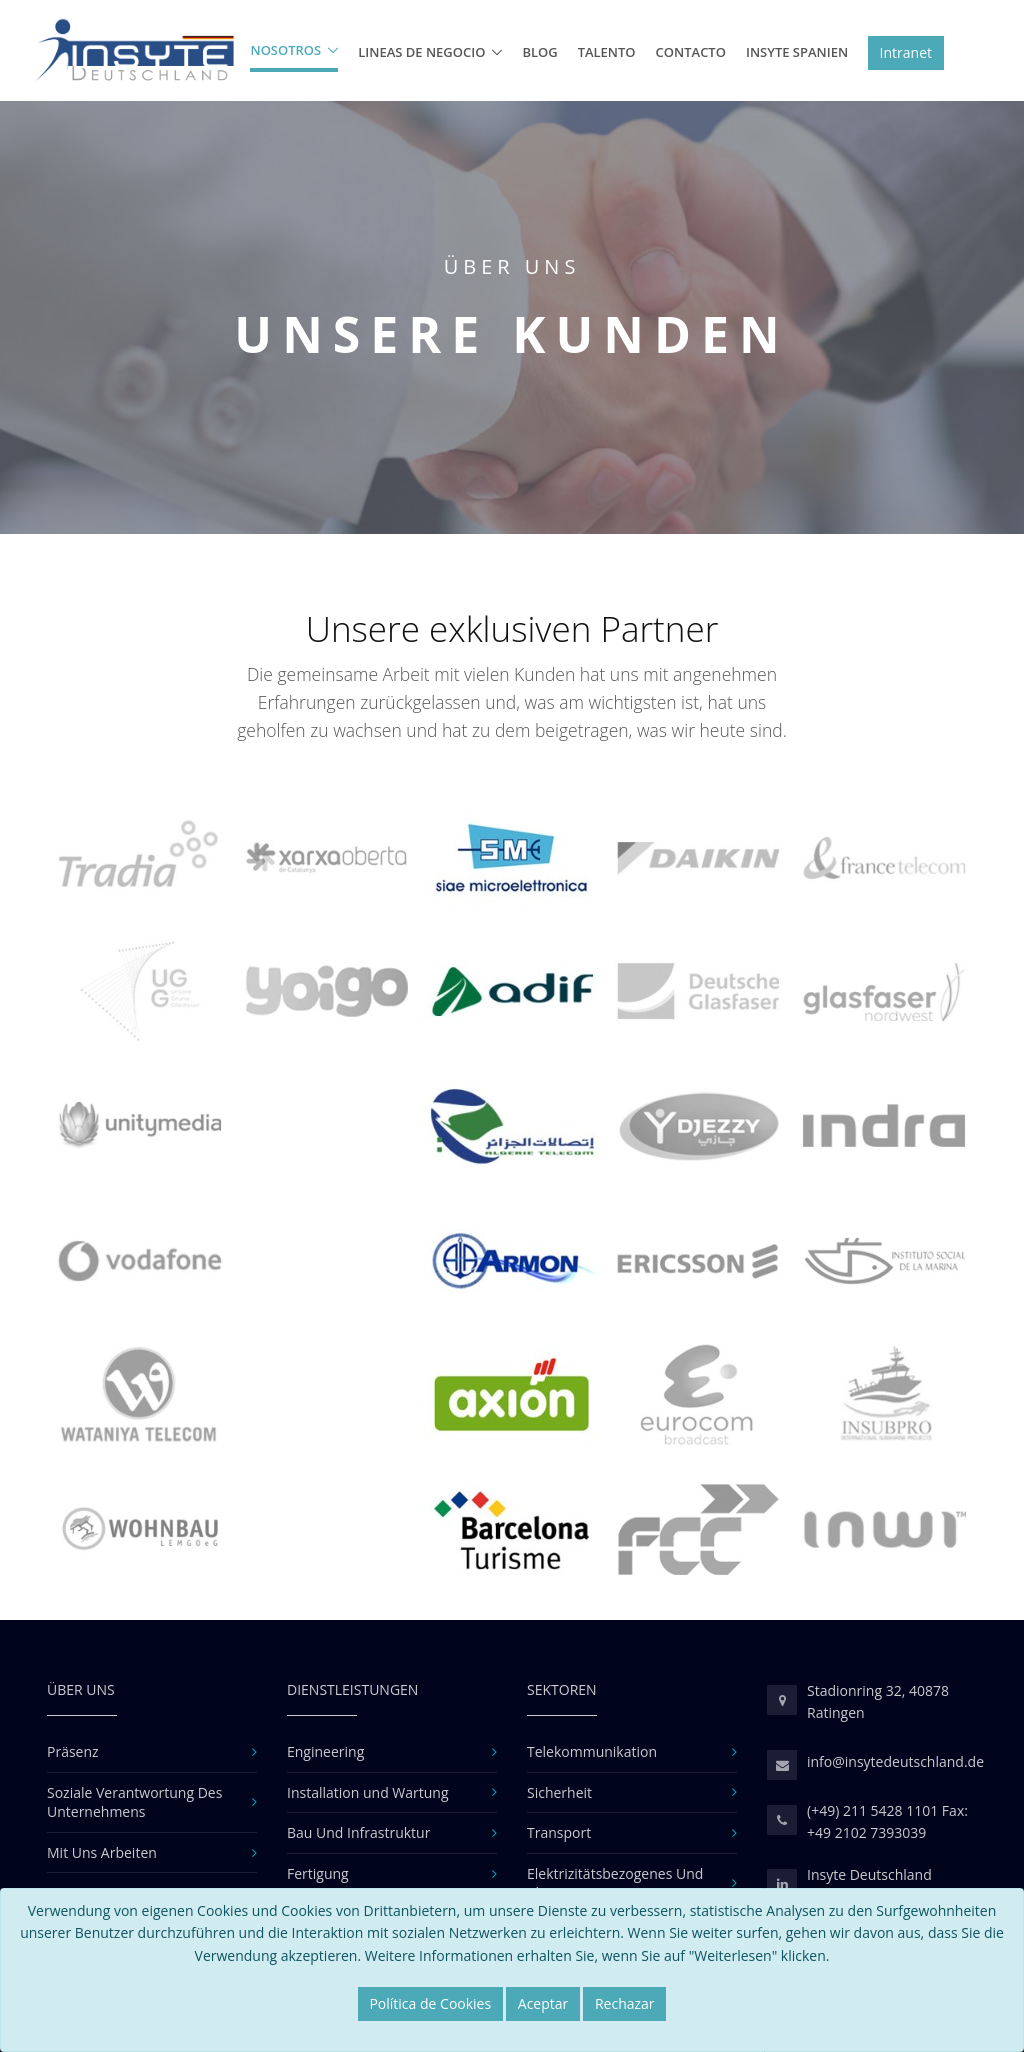 This screenshot has width=1024, height=2052. I want to click on Soziale Verantwortung Des Unternehmens, so click(134, 1802).